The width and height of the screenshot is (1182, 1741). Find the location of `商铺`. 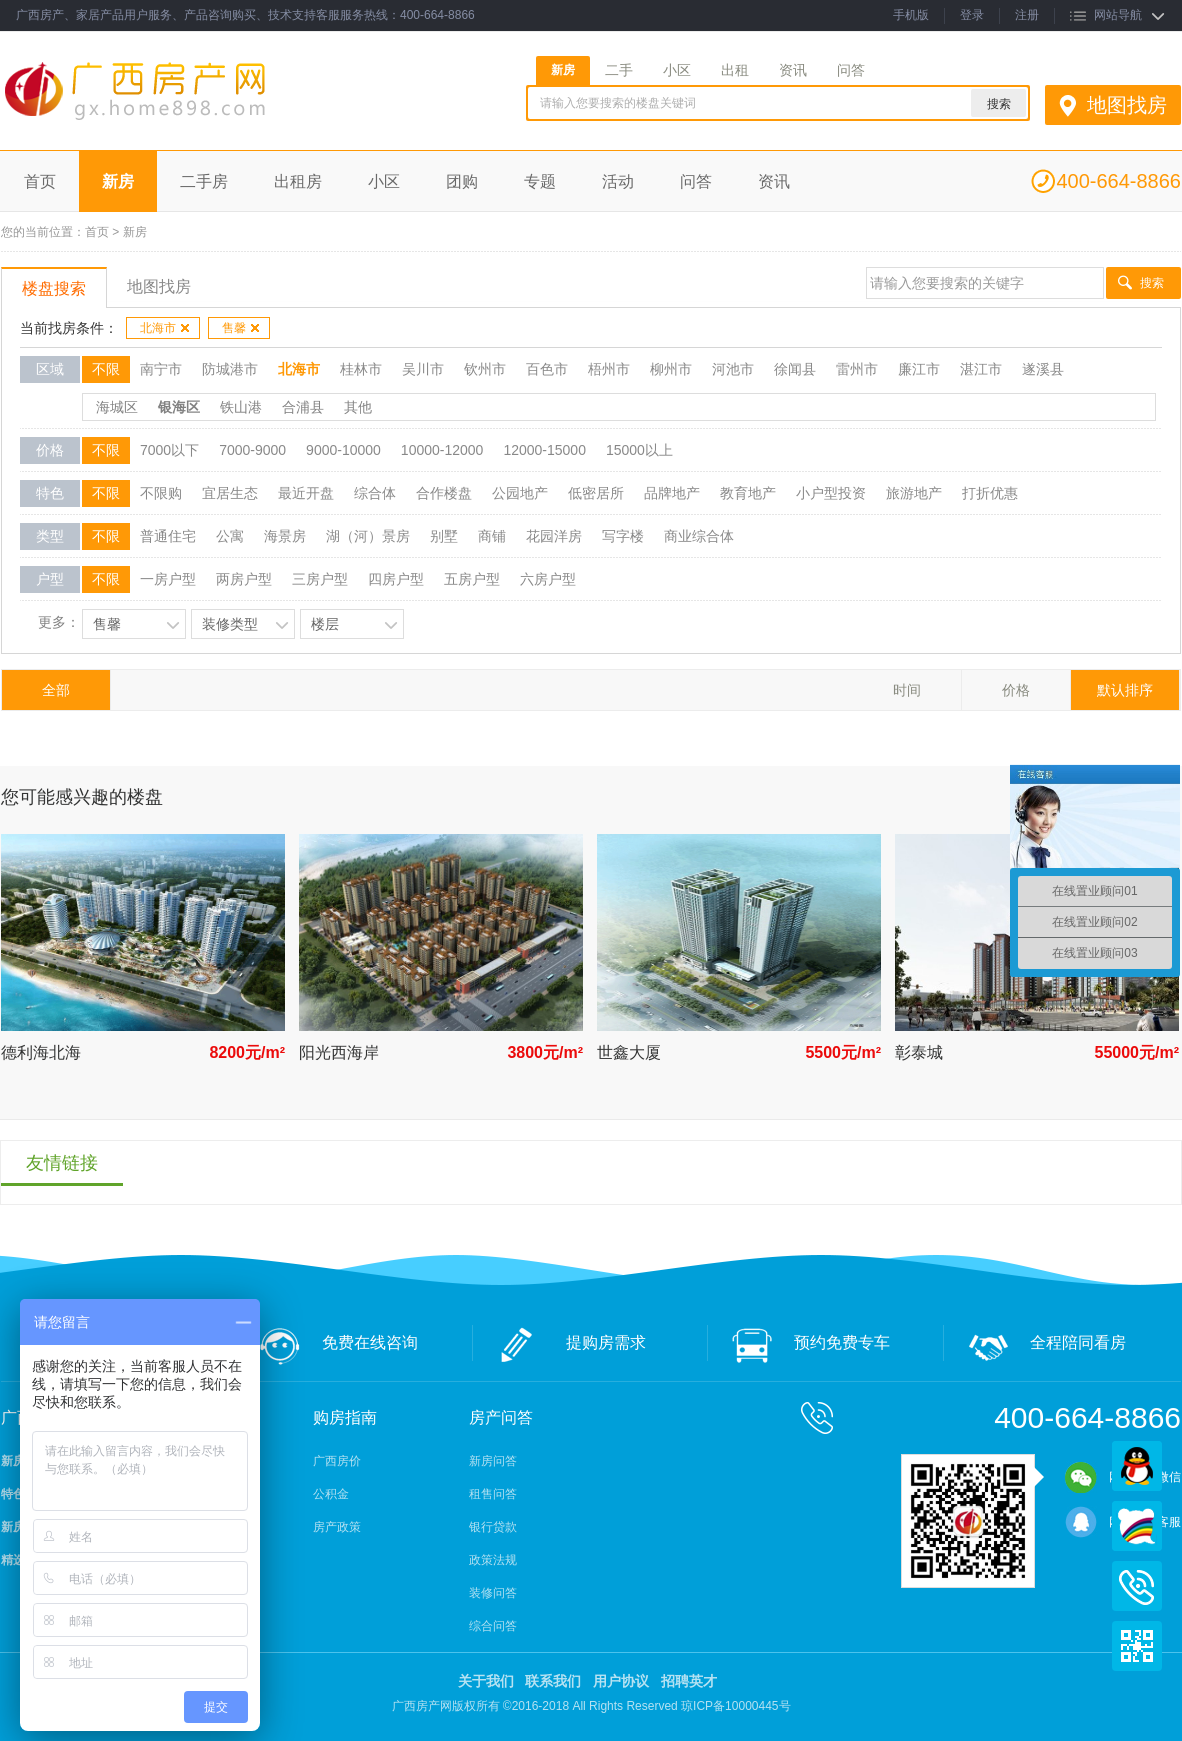

商铺 is located at coordinates (492, 536).